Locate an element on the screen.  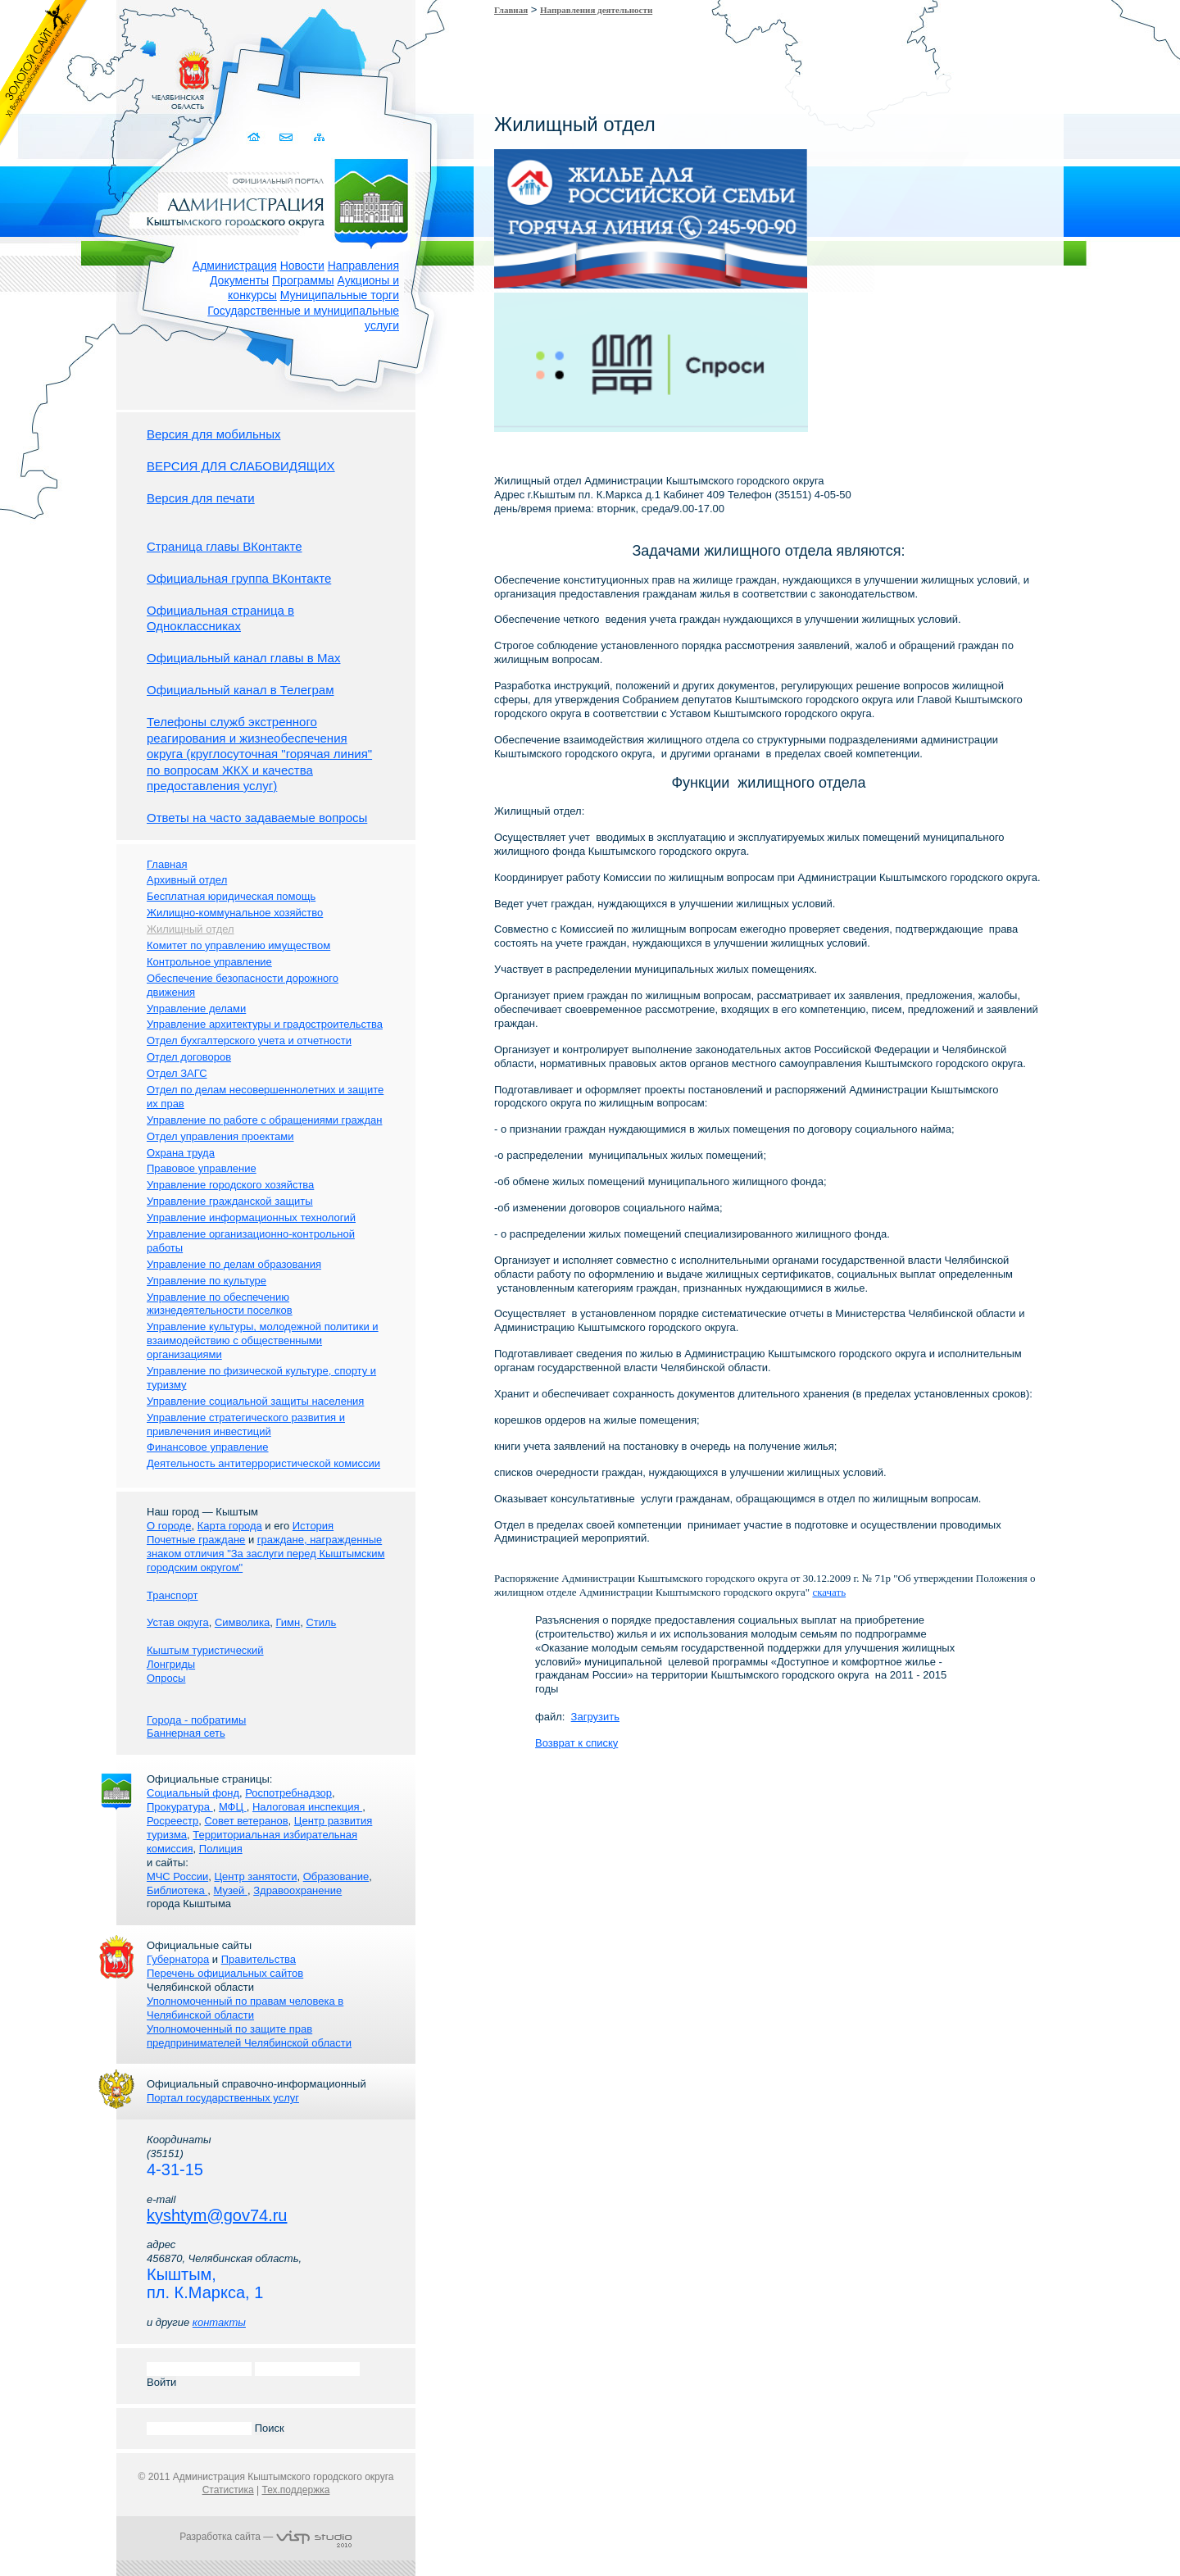
Загрузить is located at coordinates (595, 1717).